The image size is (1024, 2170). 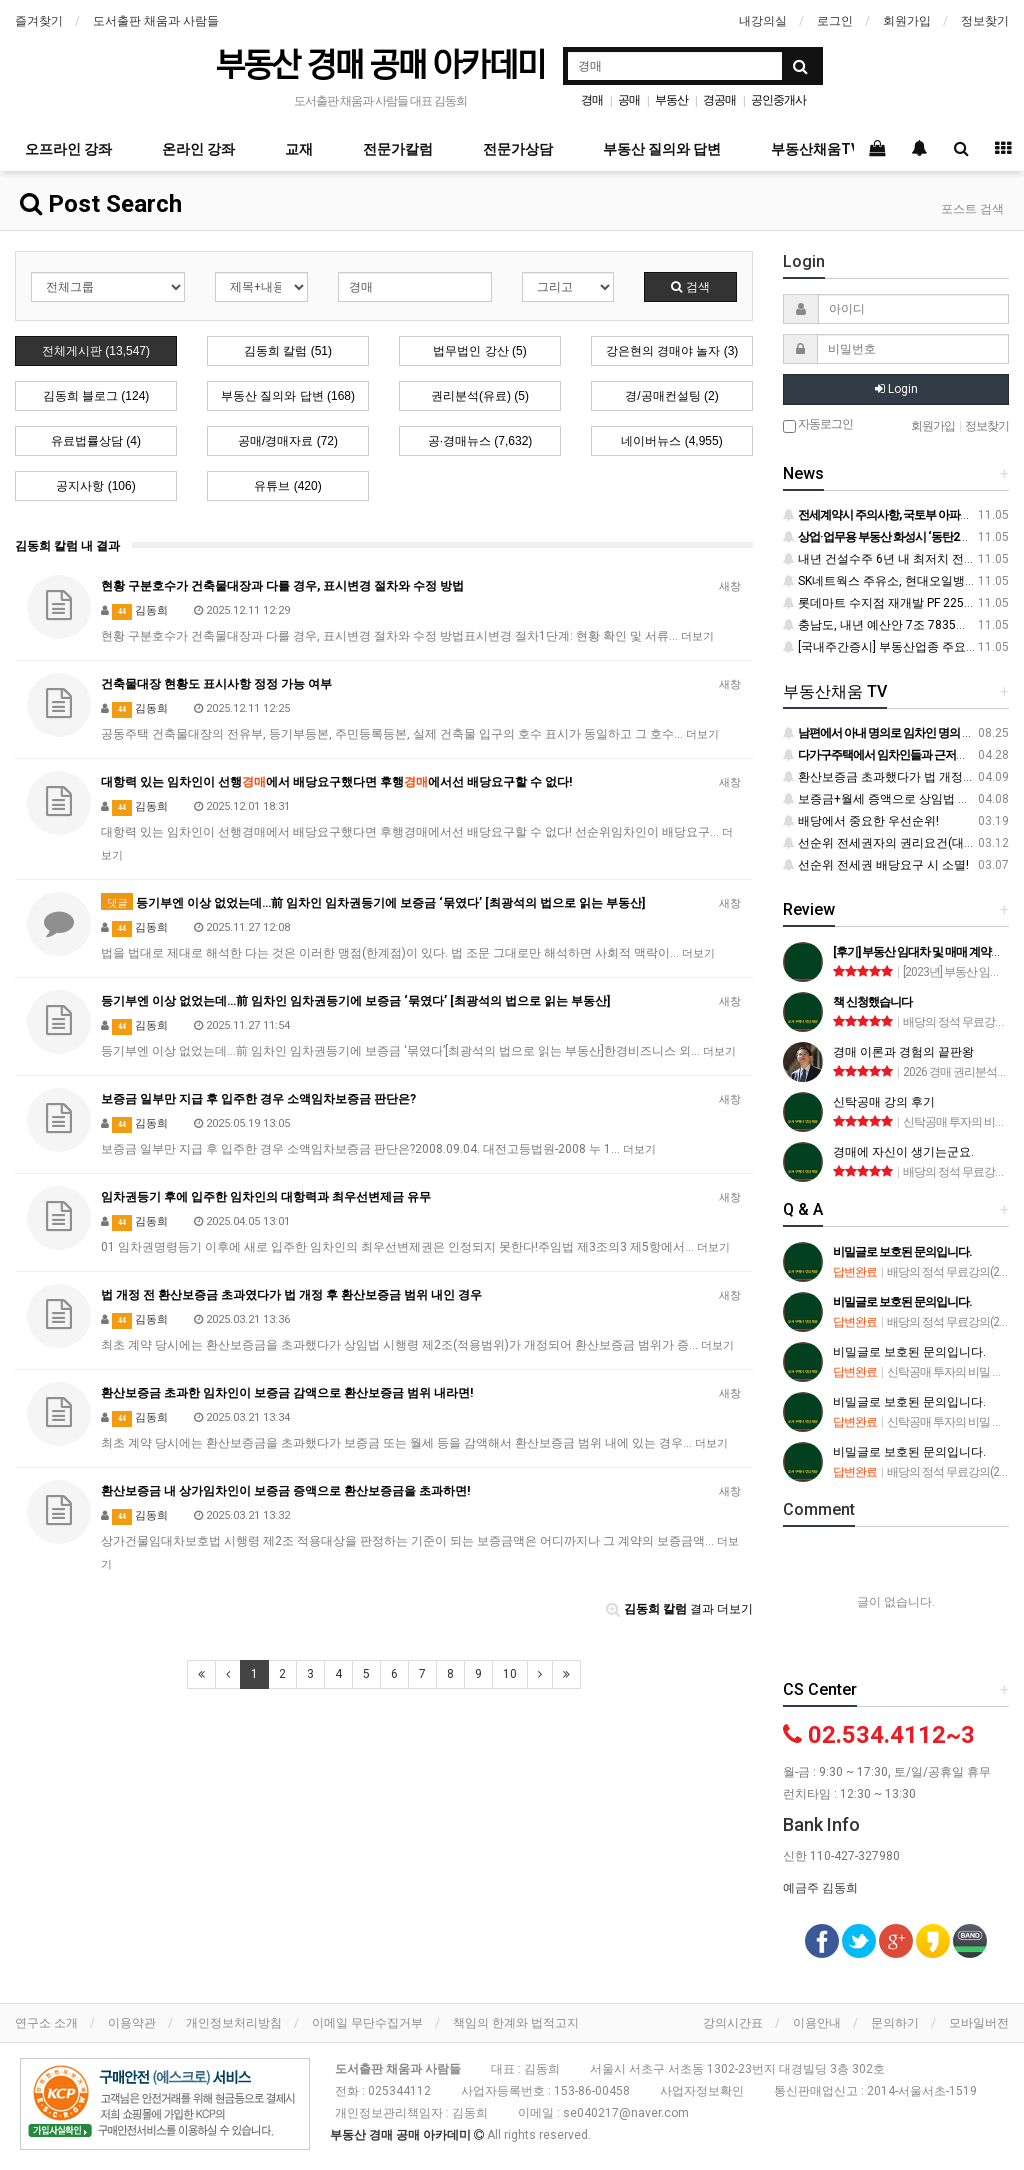 I want to click on 네이버뉴스 (4,955), so click(x=671, y=441).